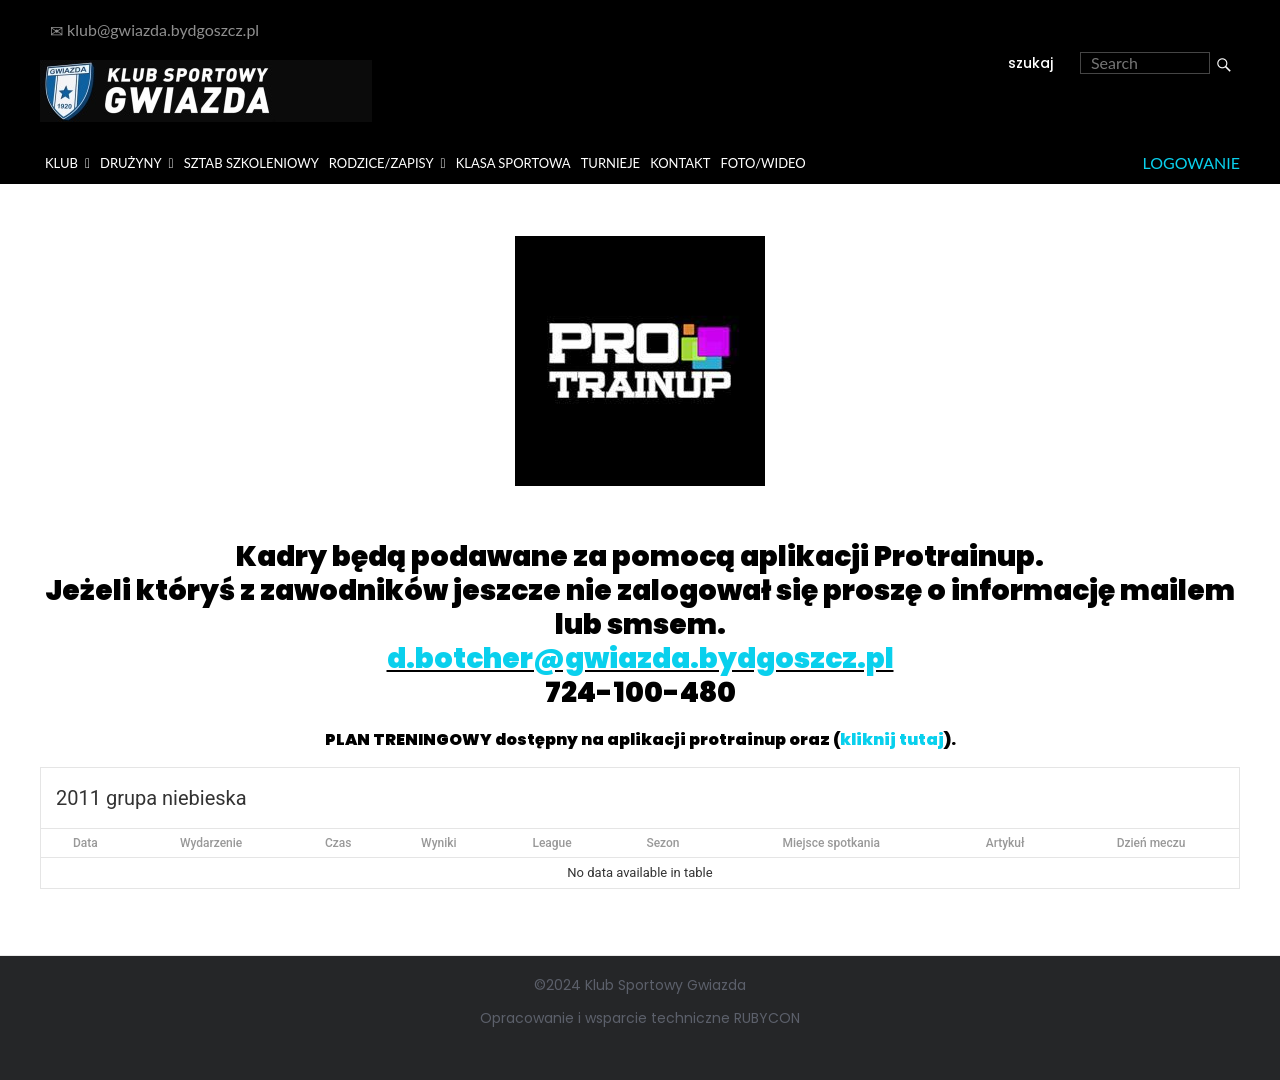  What do you see at coordinates (762, 163) in the screenshot?
I see `FOTO/WIDEO` at bounding box center [762, 163].